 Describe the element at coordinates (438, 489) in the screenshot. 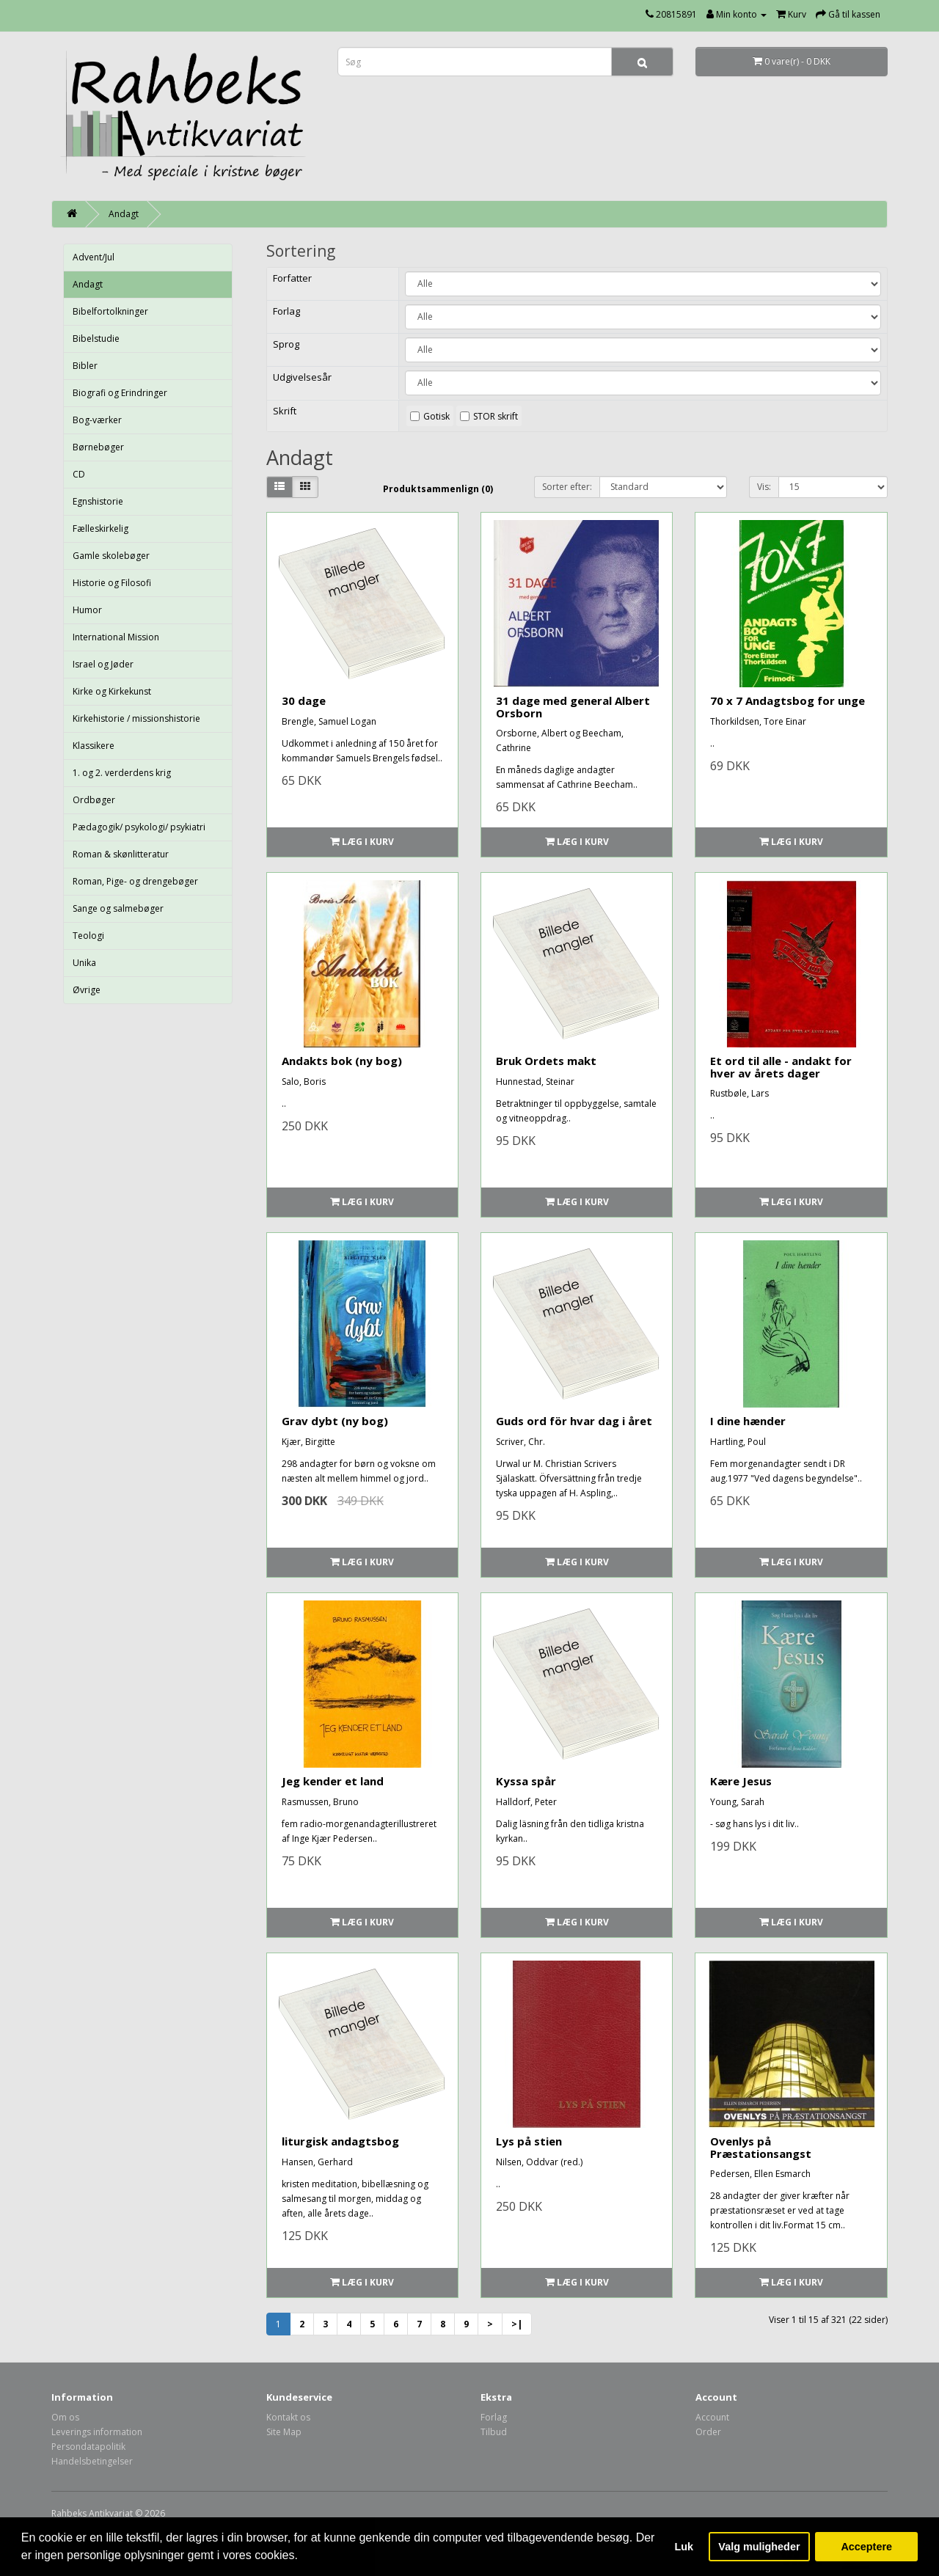

I see `Produktsammenlign (0)` at that location.